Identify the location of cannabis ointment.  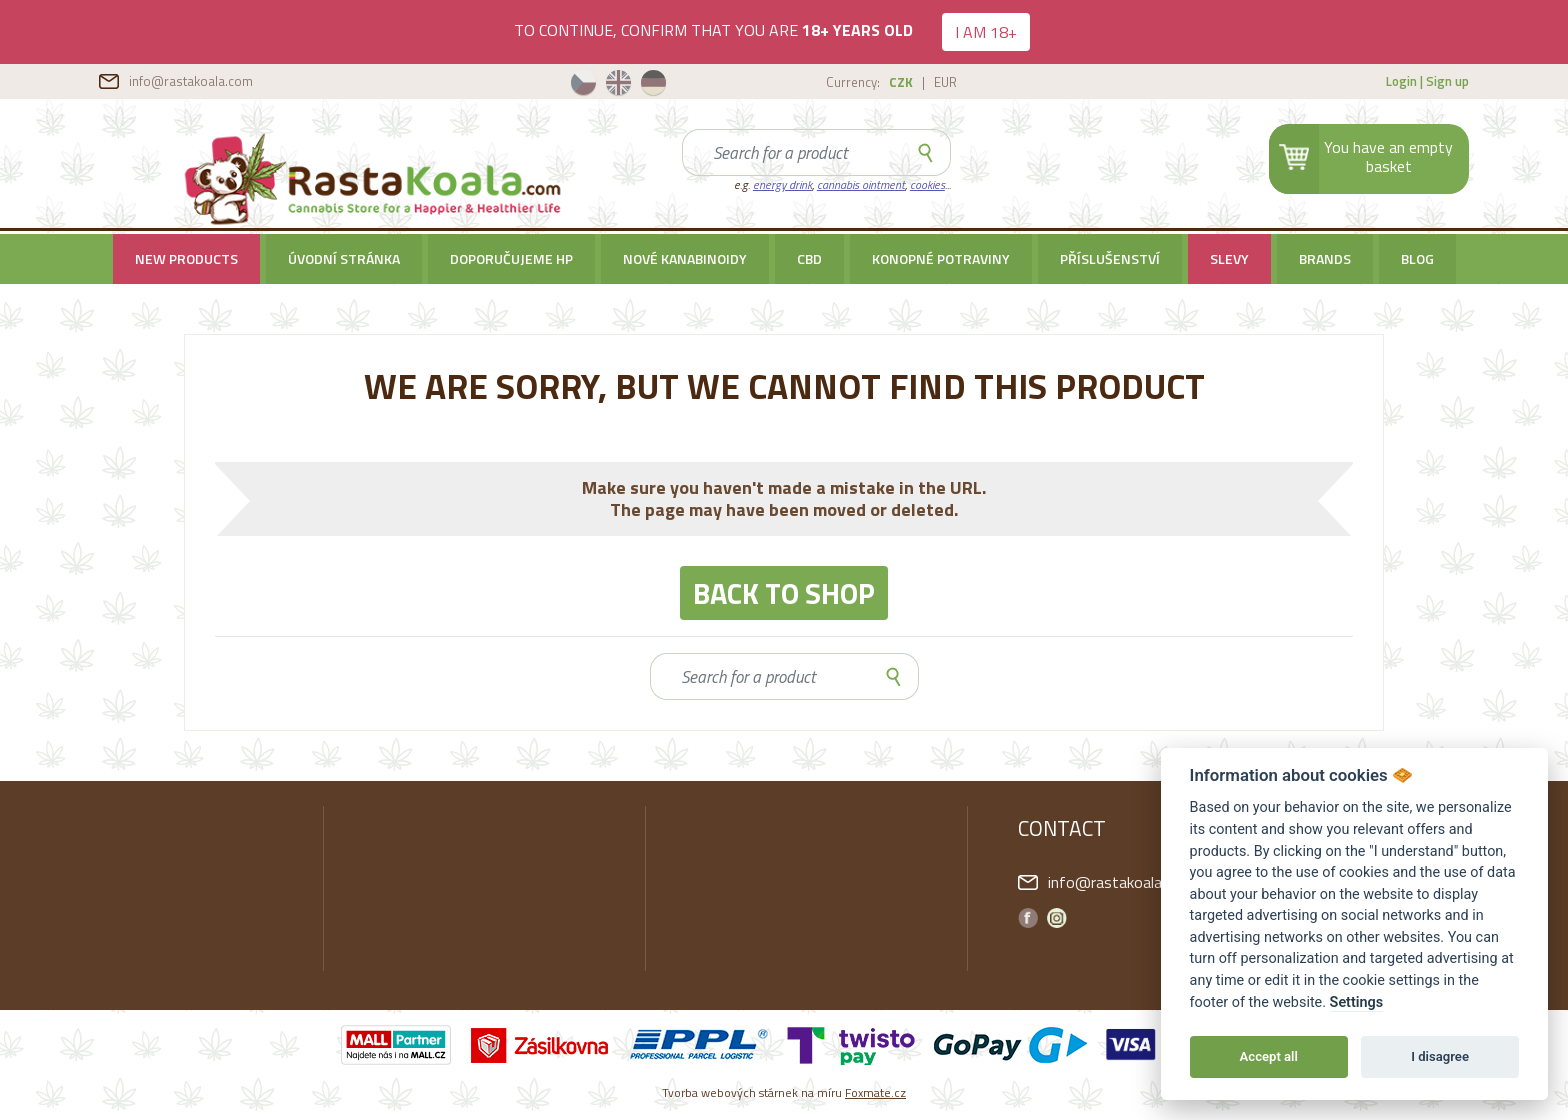
(861, 184).